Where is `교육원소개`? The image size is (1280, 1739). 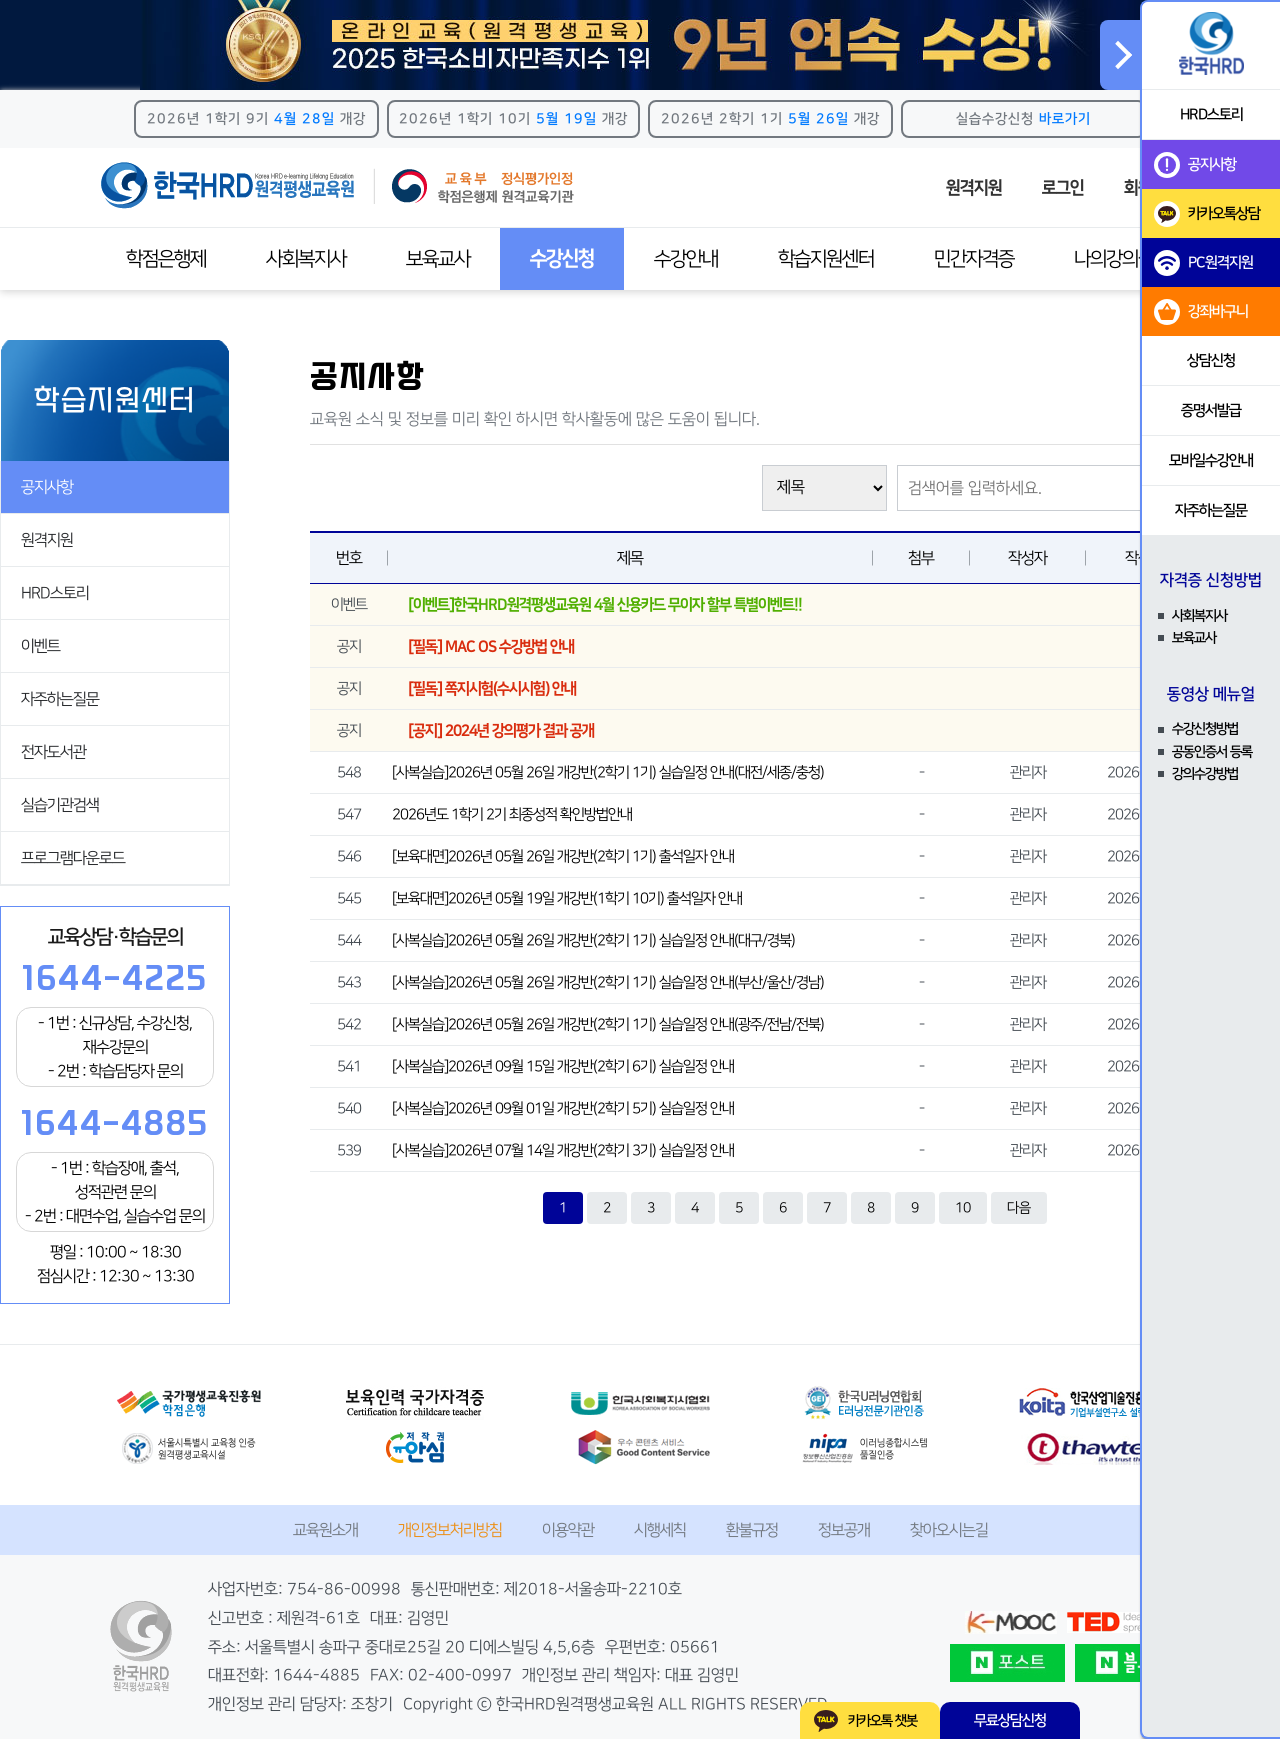
교육원소개 is located at coordinates (325, 1530).